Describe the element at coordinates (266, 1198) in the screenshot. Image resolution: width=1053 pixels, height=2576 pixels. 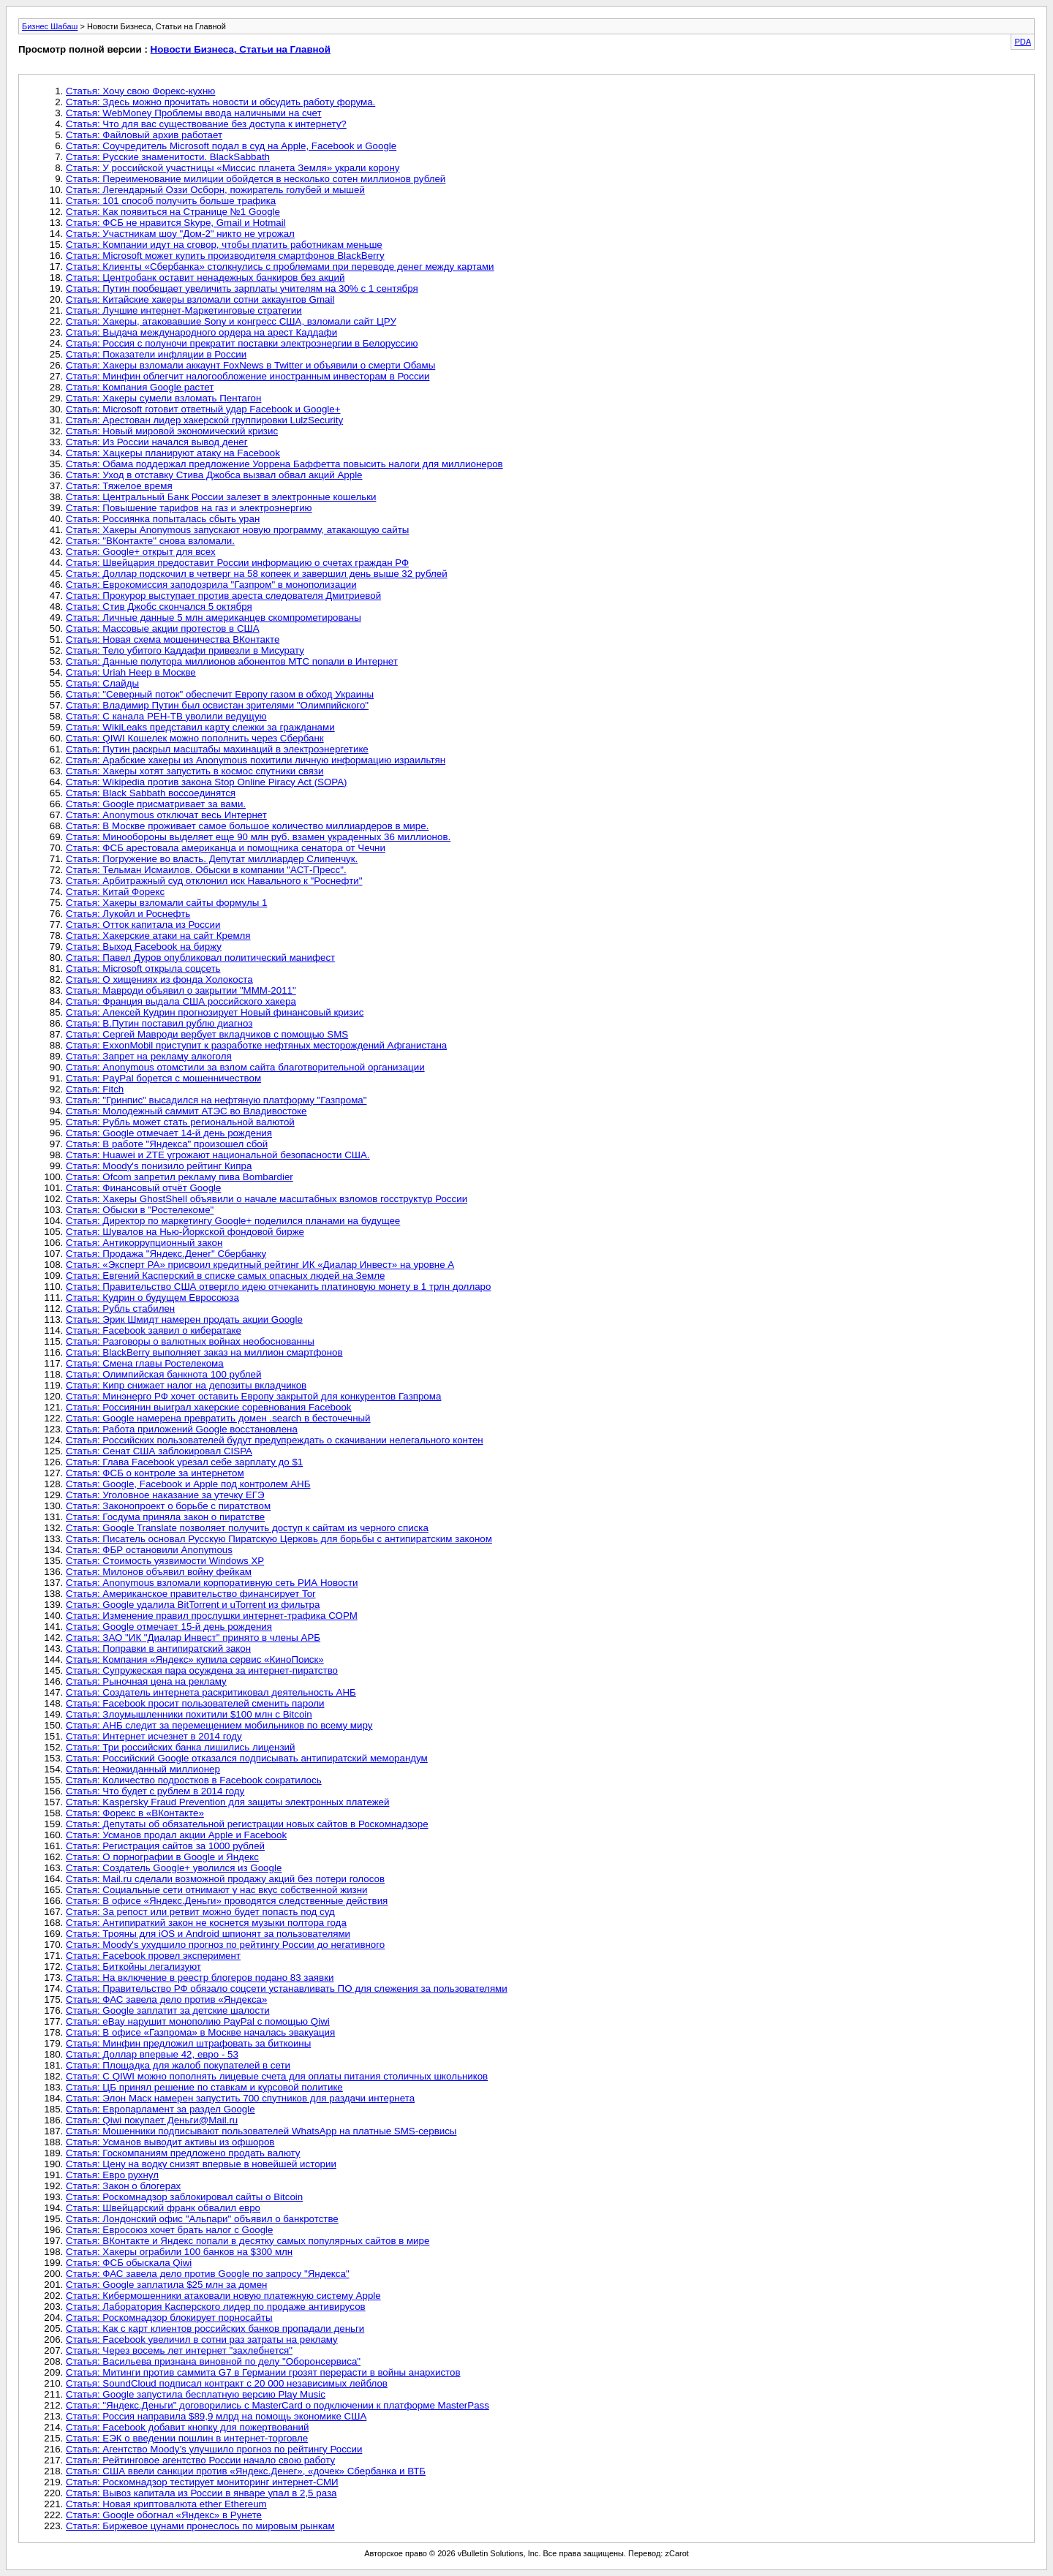
I see `Статья: Хакеры GhostShell объявили о начале масштабных взломов госструктур России` at that location.